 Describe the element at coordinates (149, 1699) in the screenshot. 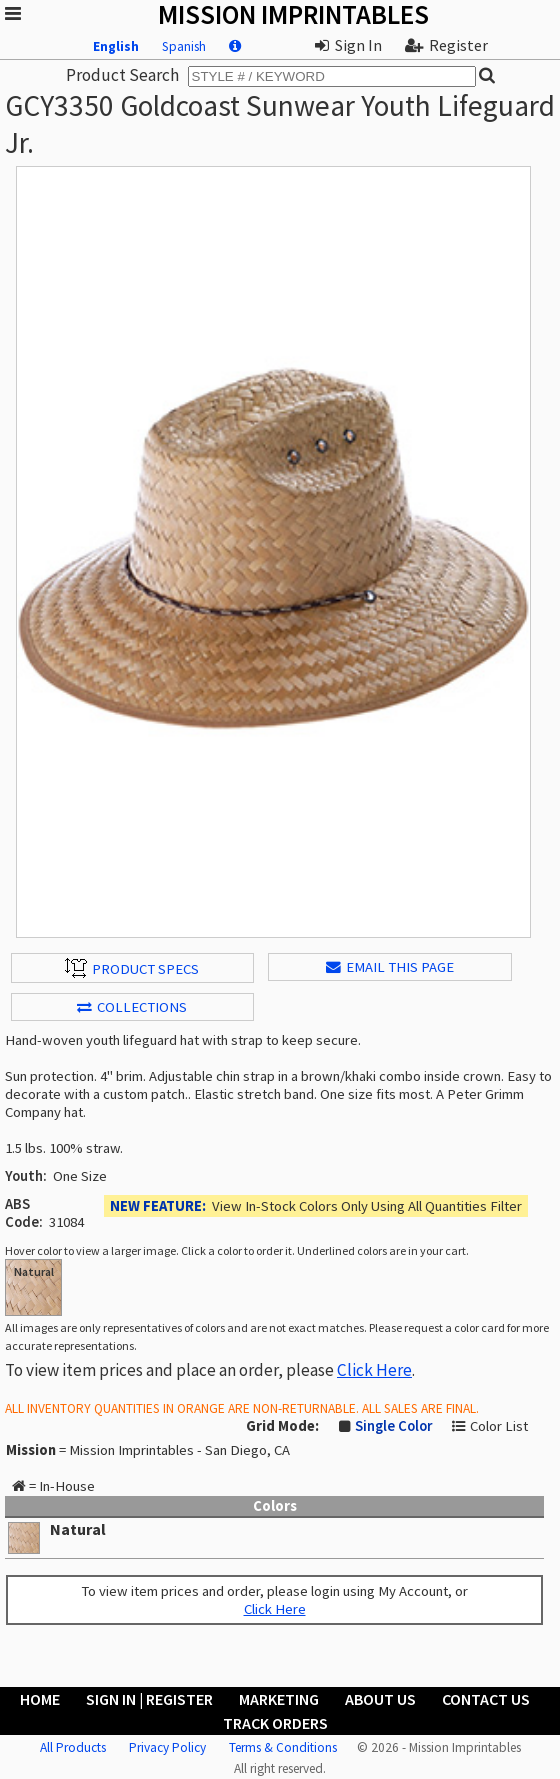

I see `Sign In | Register` at that location.